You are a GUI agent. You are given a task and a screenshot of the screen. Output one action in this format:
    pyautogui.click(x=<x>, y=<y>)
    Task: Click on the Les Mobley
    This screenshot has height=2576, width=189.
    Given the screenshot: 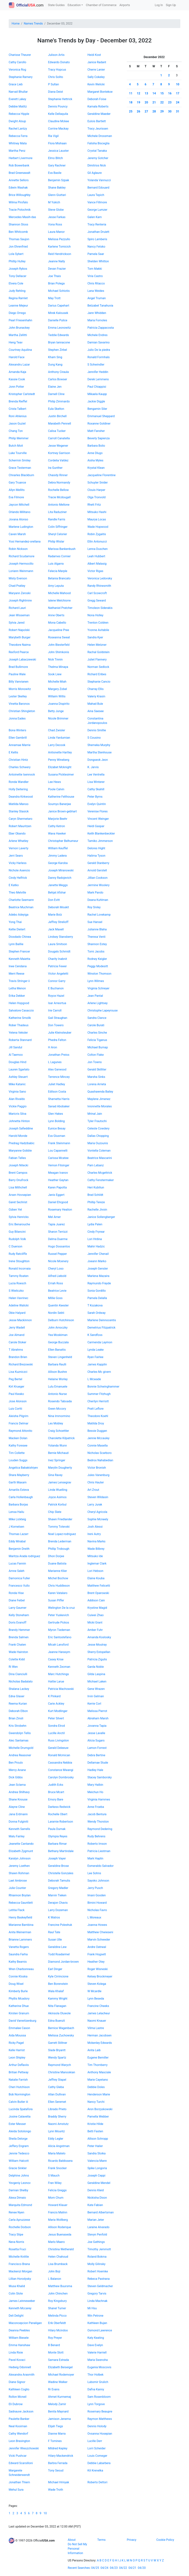 What is the action you would take?
    pyautogui.click(x=55, y=1423)
    